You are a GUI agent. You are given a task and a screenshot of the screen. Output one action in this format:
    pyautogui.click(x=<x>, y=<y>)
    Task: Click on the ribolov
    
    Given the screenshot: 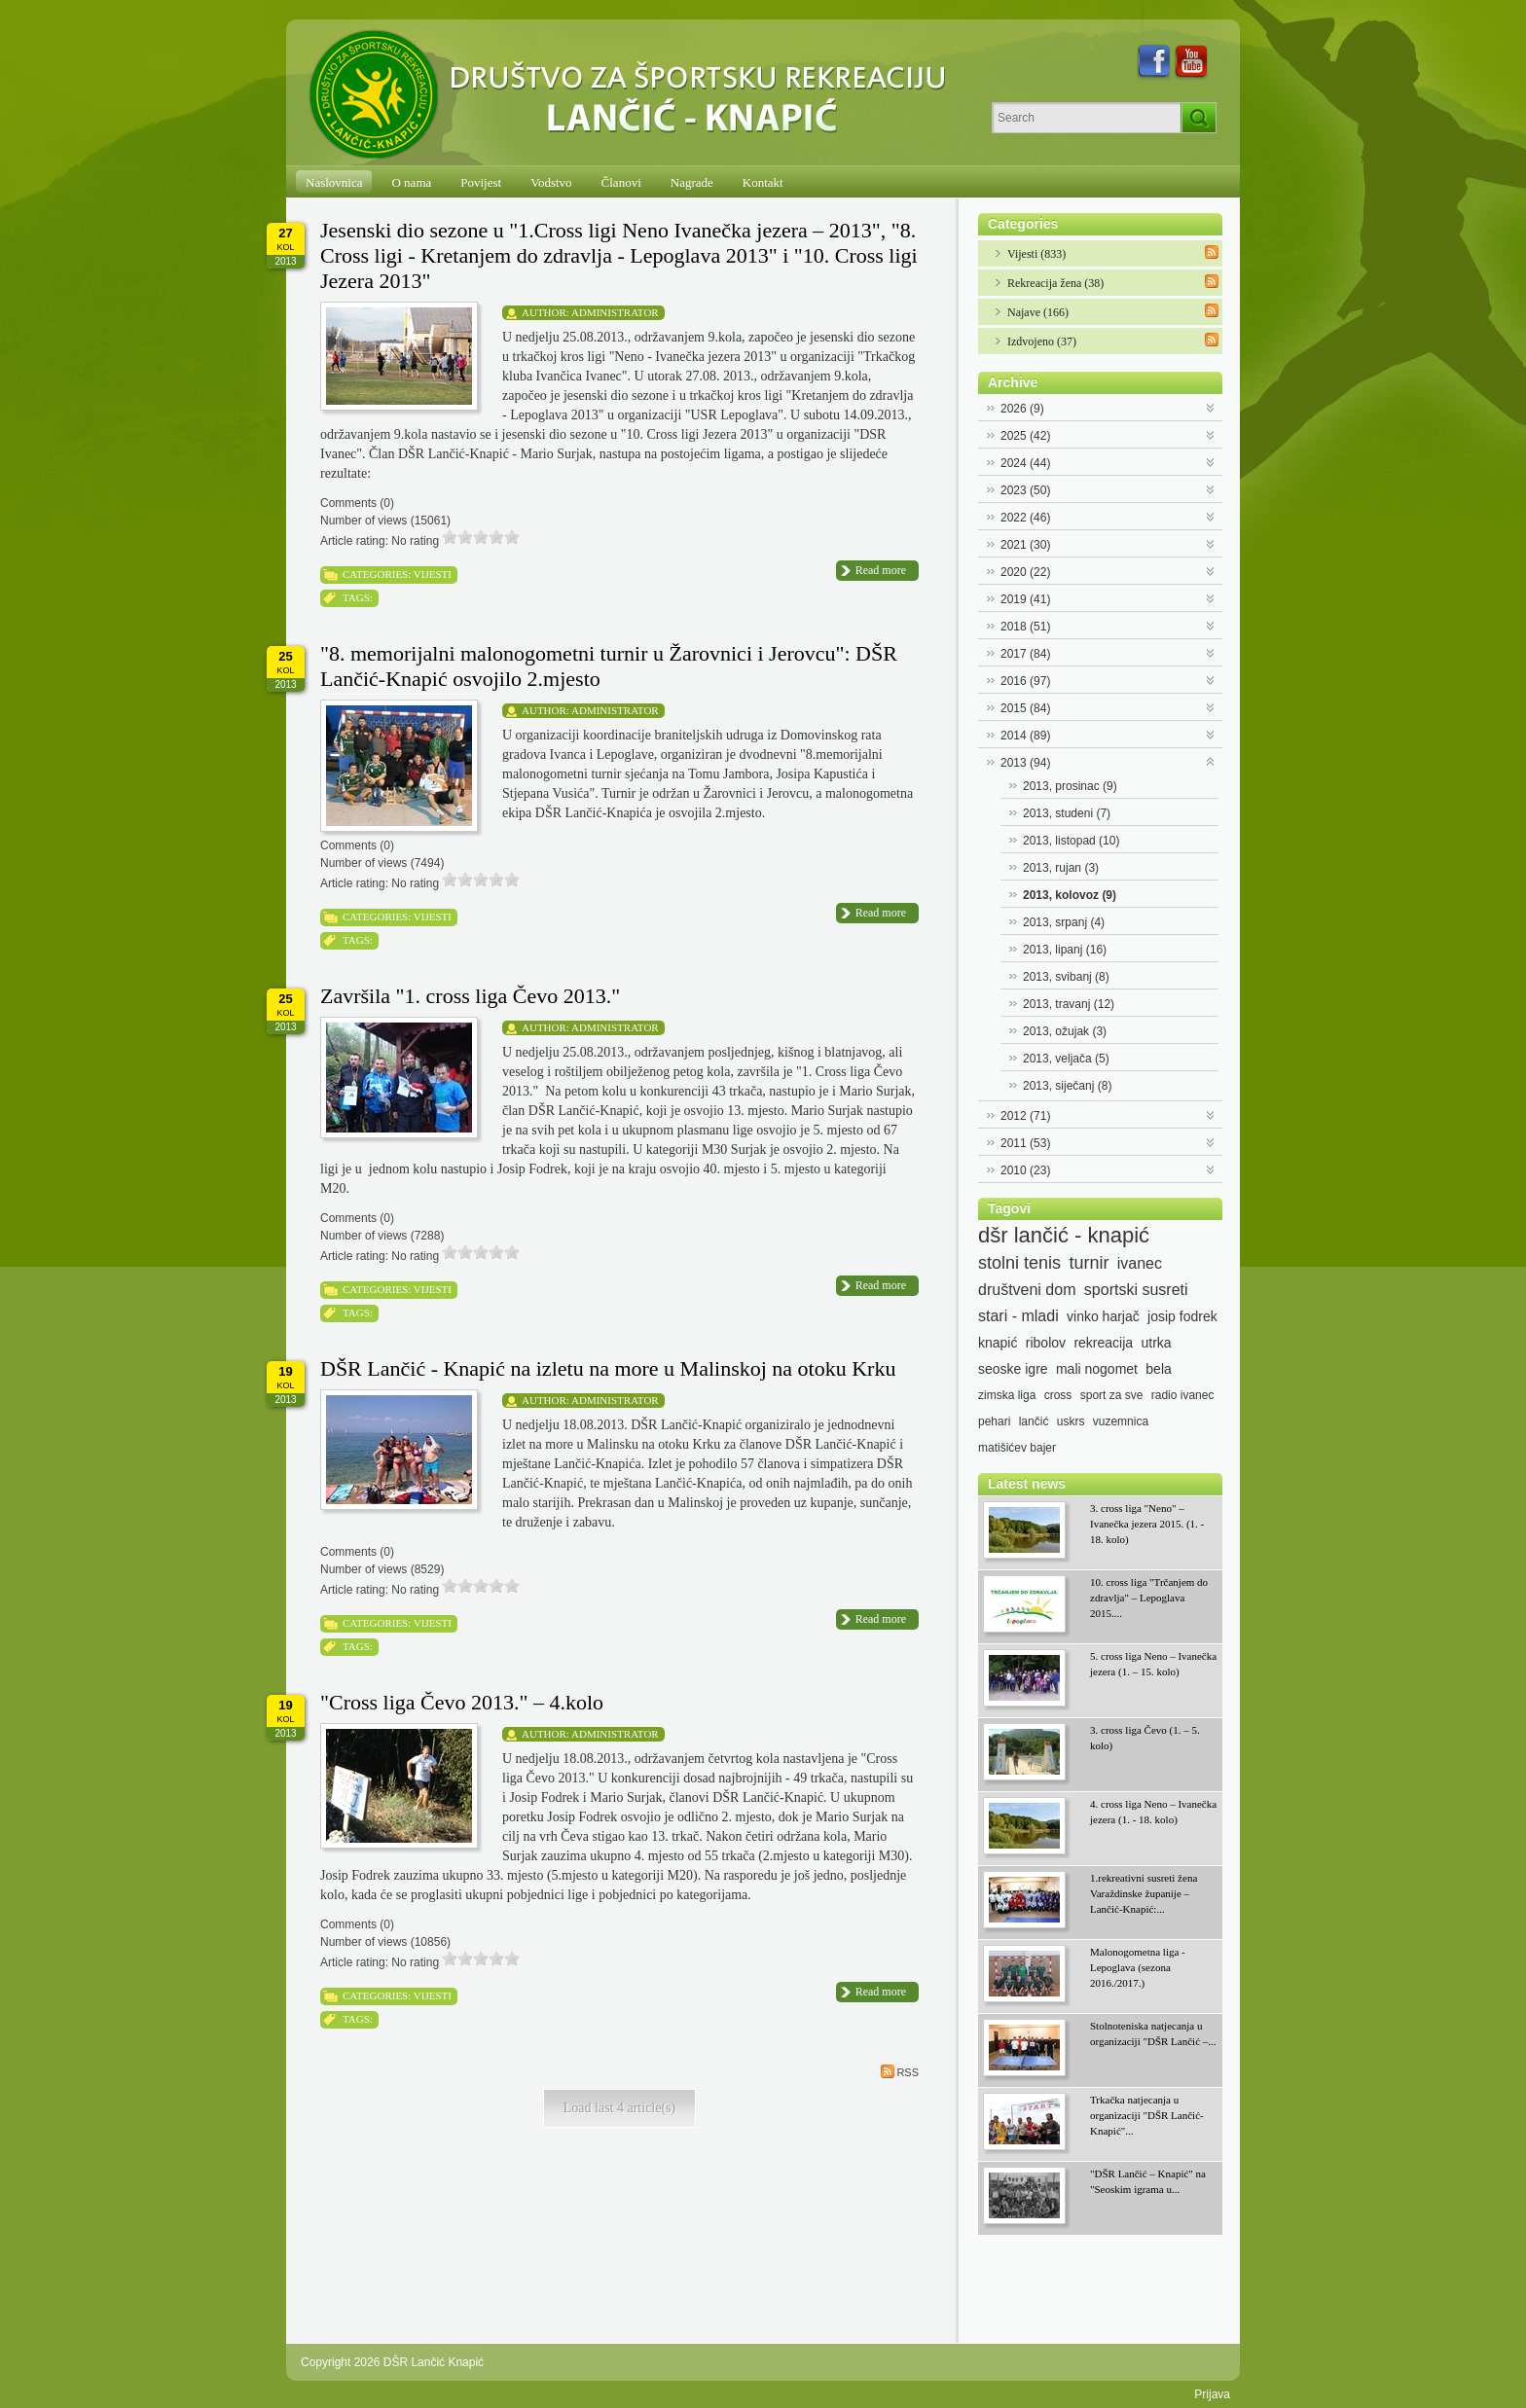 What is the action you would take?
    pyautogui.click(x=1046, y=1342)
    